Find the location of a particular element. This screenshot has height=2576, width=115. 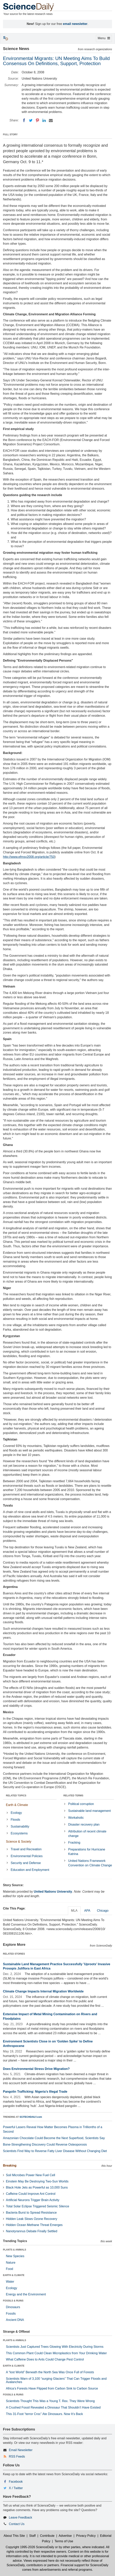

MLA [tab] is located at coordinates (74, 1910).